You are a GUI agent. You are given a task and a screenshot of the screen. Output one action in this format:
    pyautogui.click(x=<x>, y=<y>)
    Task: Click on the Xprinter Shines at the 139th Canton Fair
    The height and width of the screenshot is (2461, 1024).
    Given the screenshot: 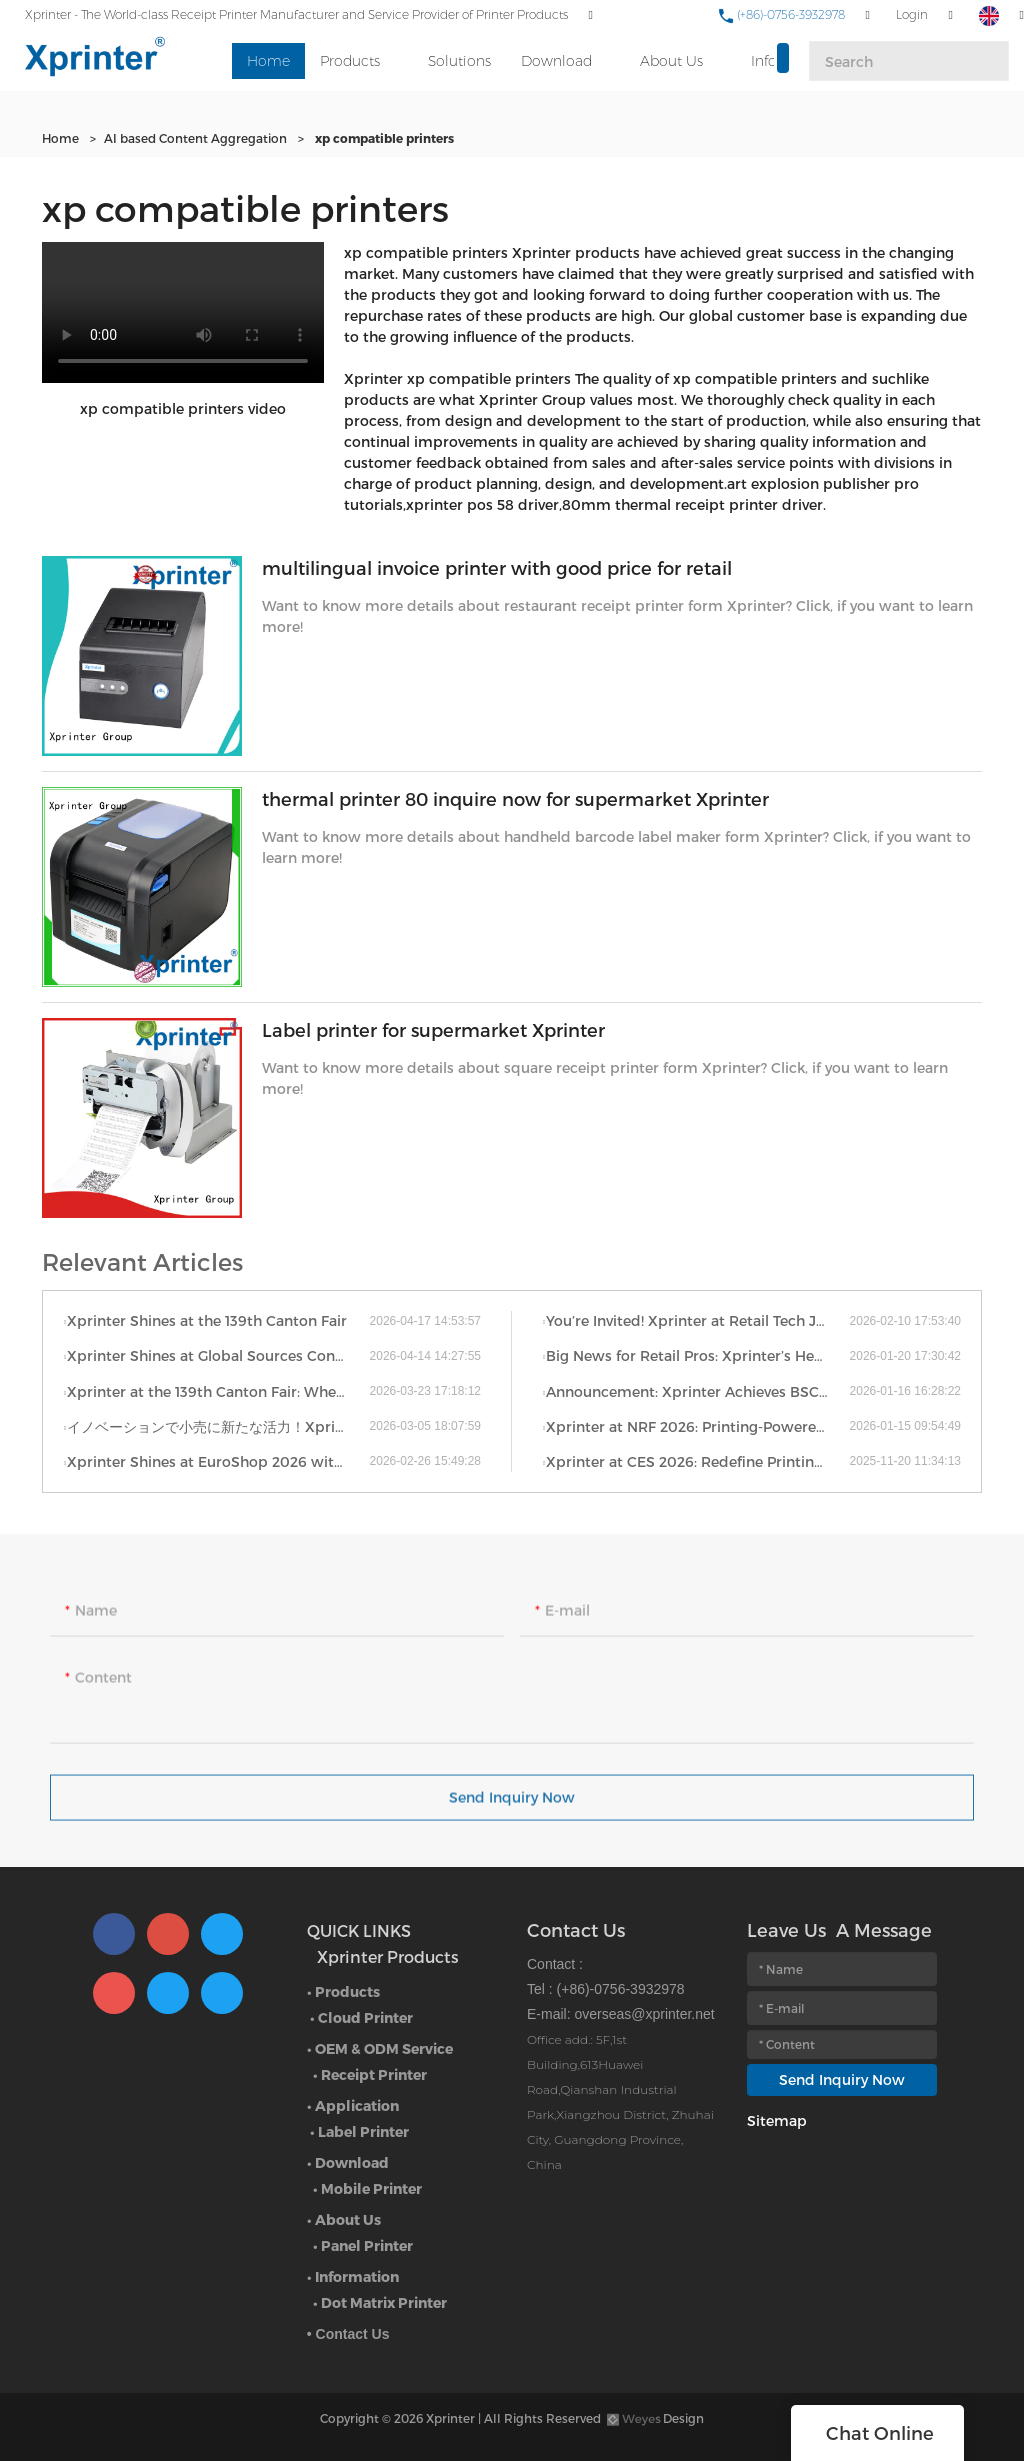 What is the action you would take?
    pyautogui.click(x=207, y=1320)
    